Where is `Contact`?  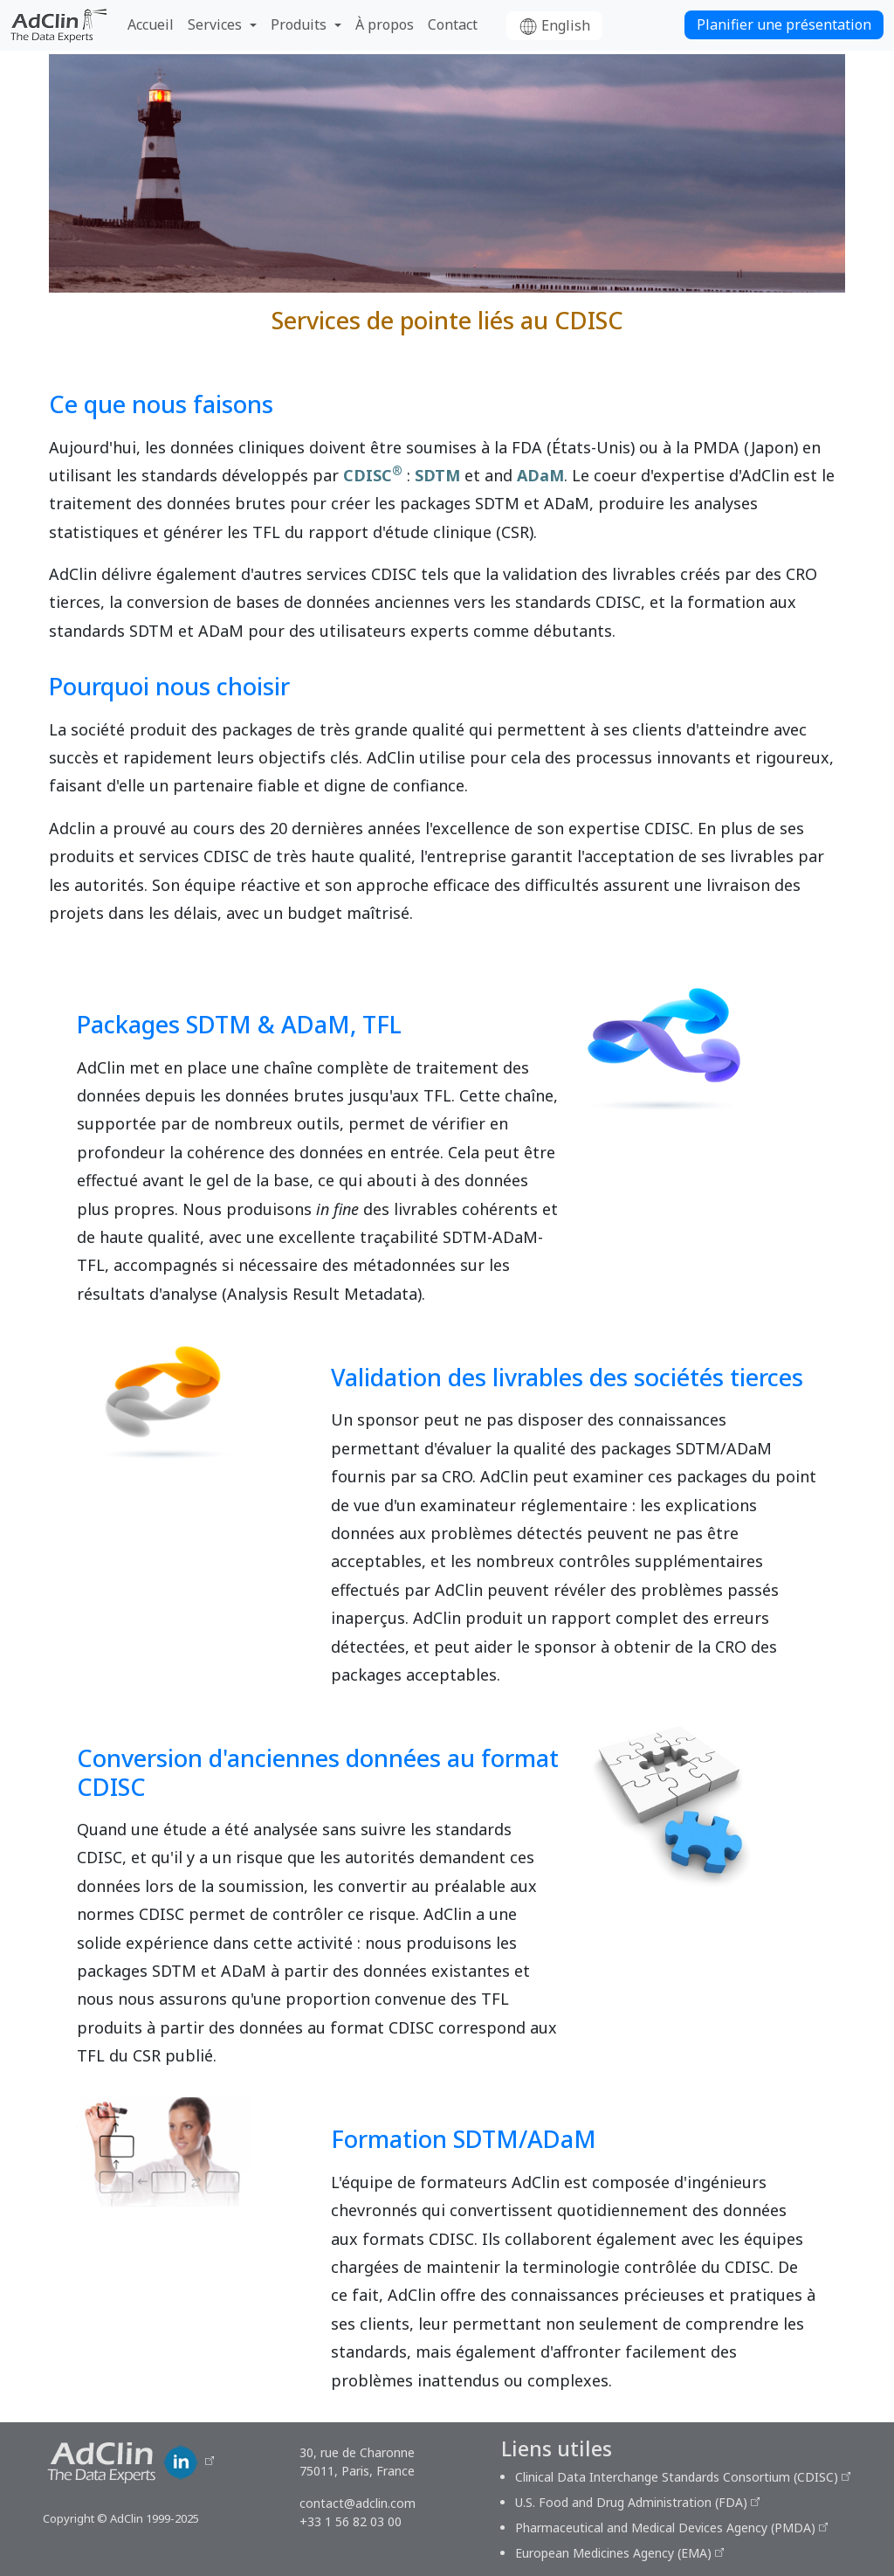 Contact is located at coordinates (453, 24).